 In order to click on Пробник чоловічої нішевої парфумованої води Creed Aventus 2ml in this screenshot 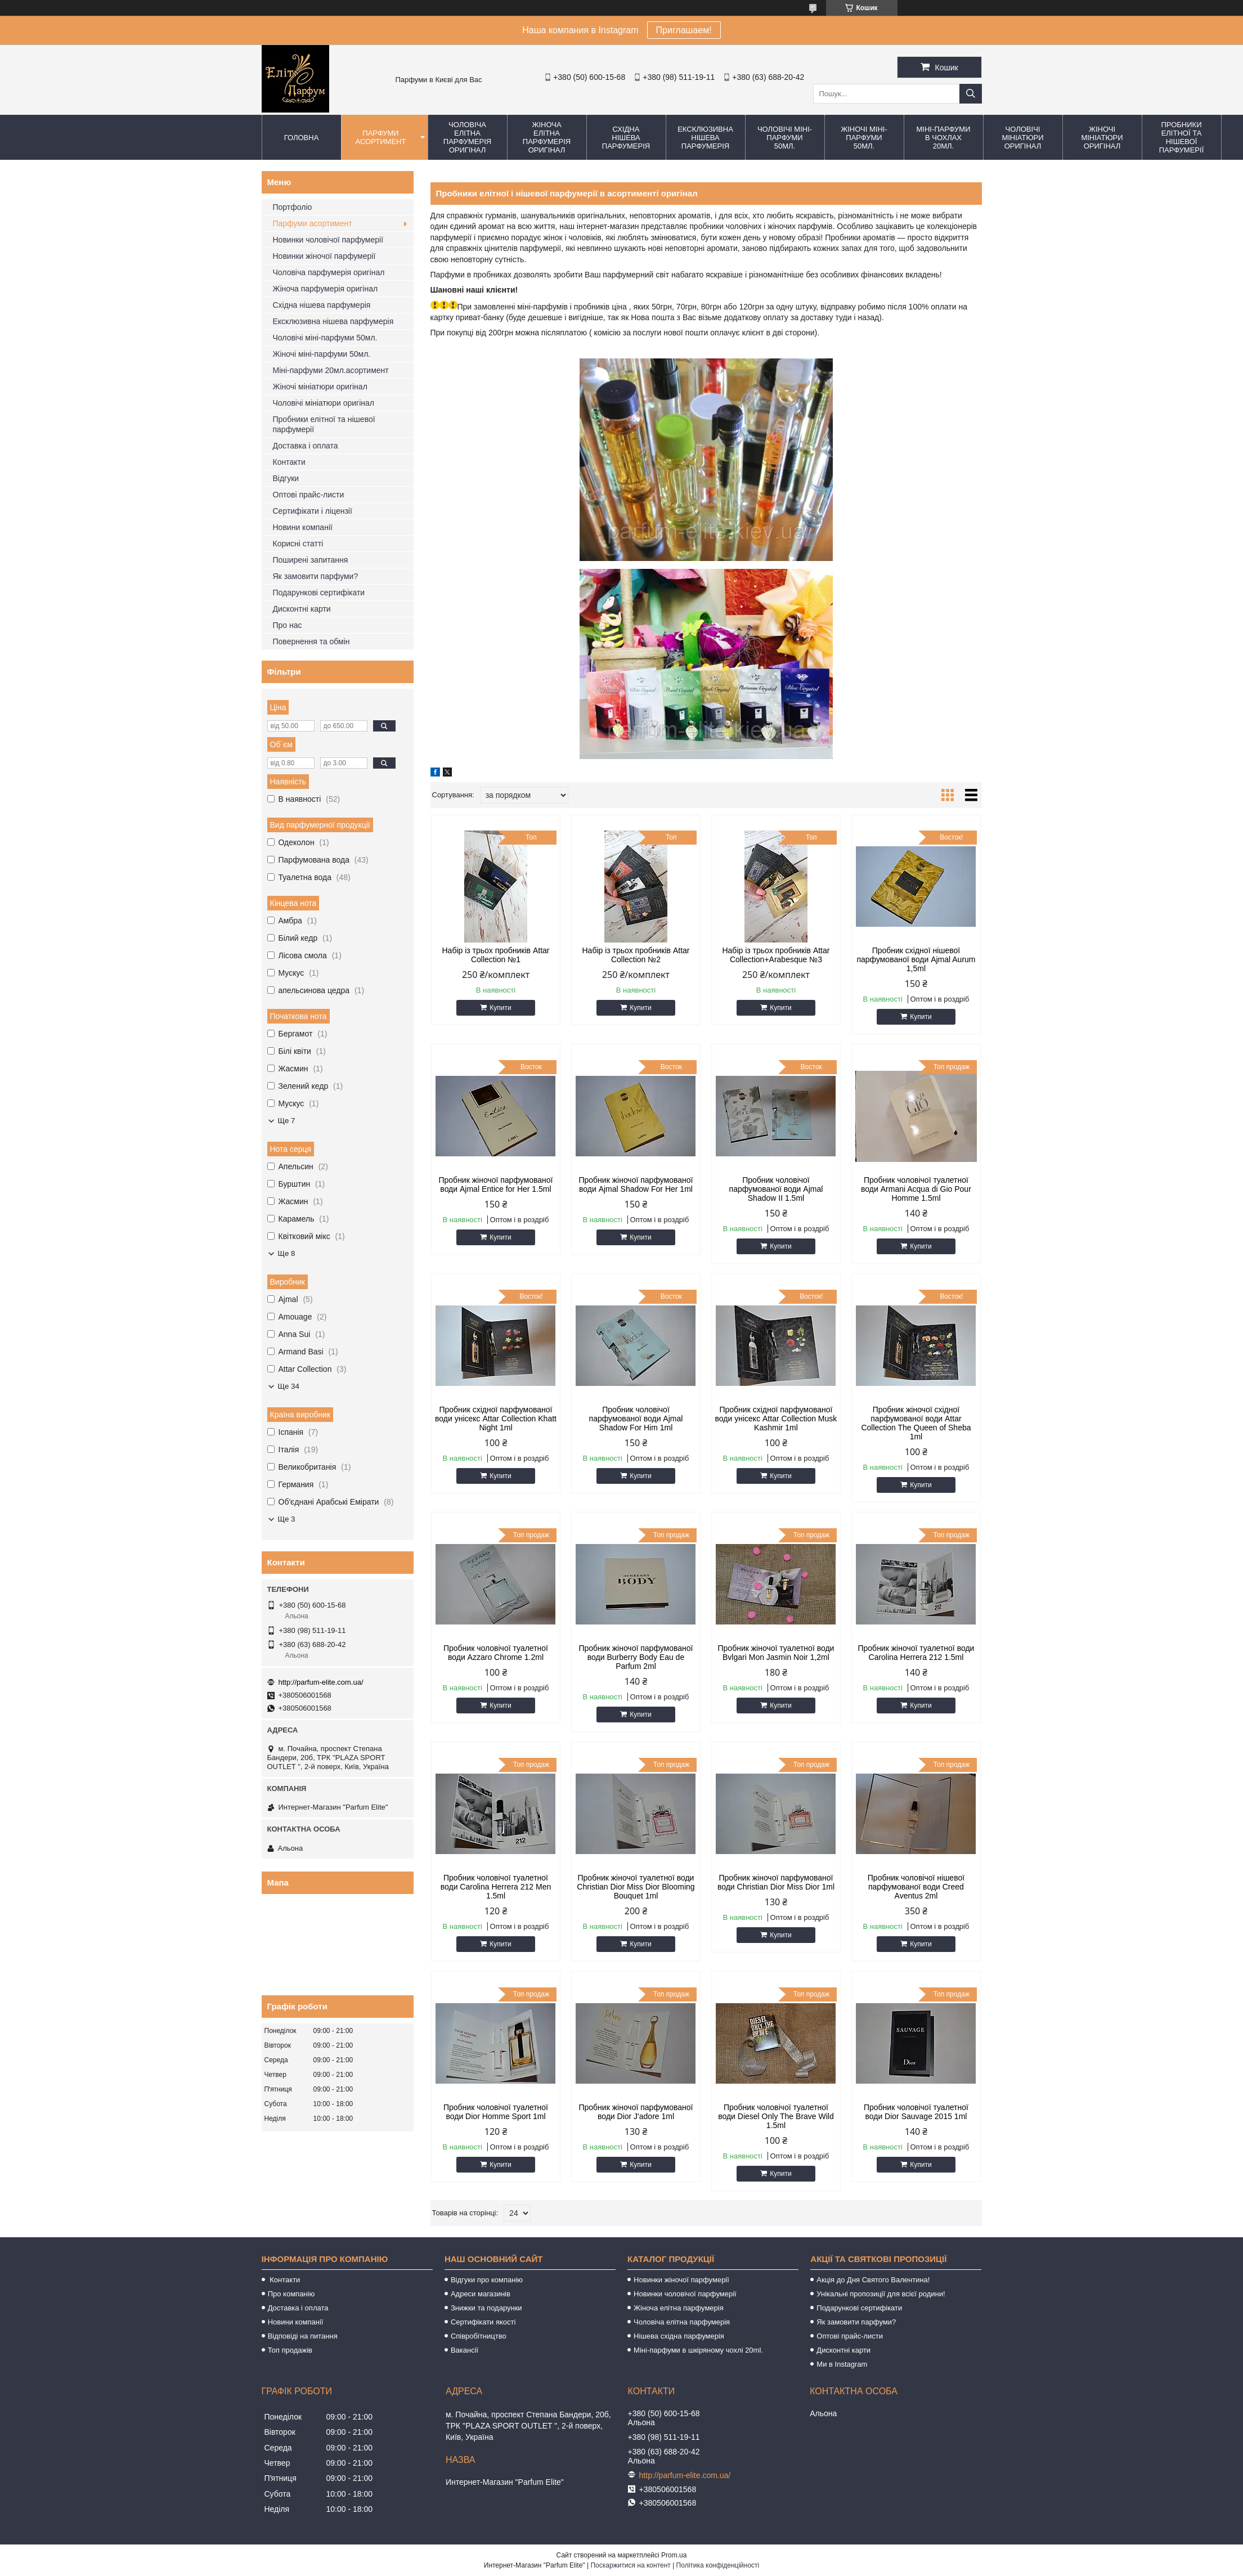, I will do `click(916, 1886)`.